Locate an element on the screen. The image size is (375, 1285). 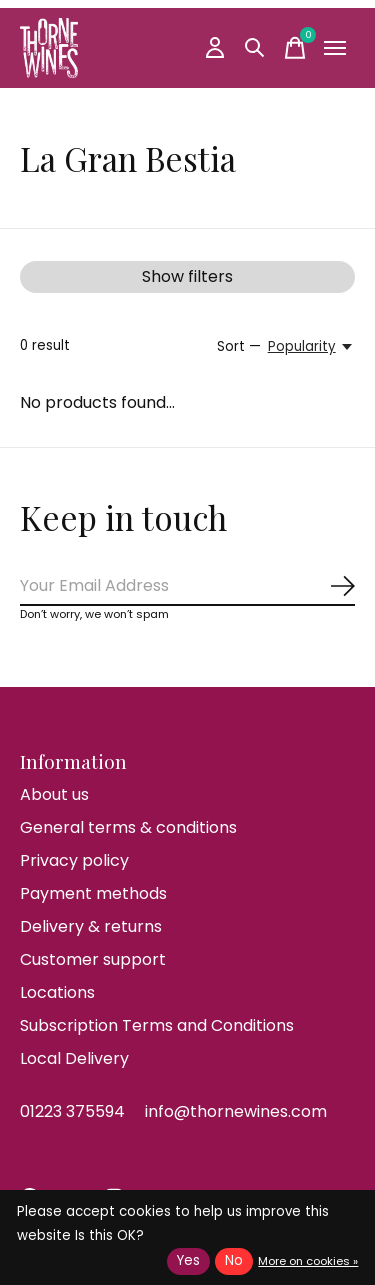
Payment methods is located at coordinates (93, 893).